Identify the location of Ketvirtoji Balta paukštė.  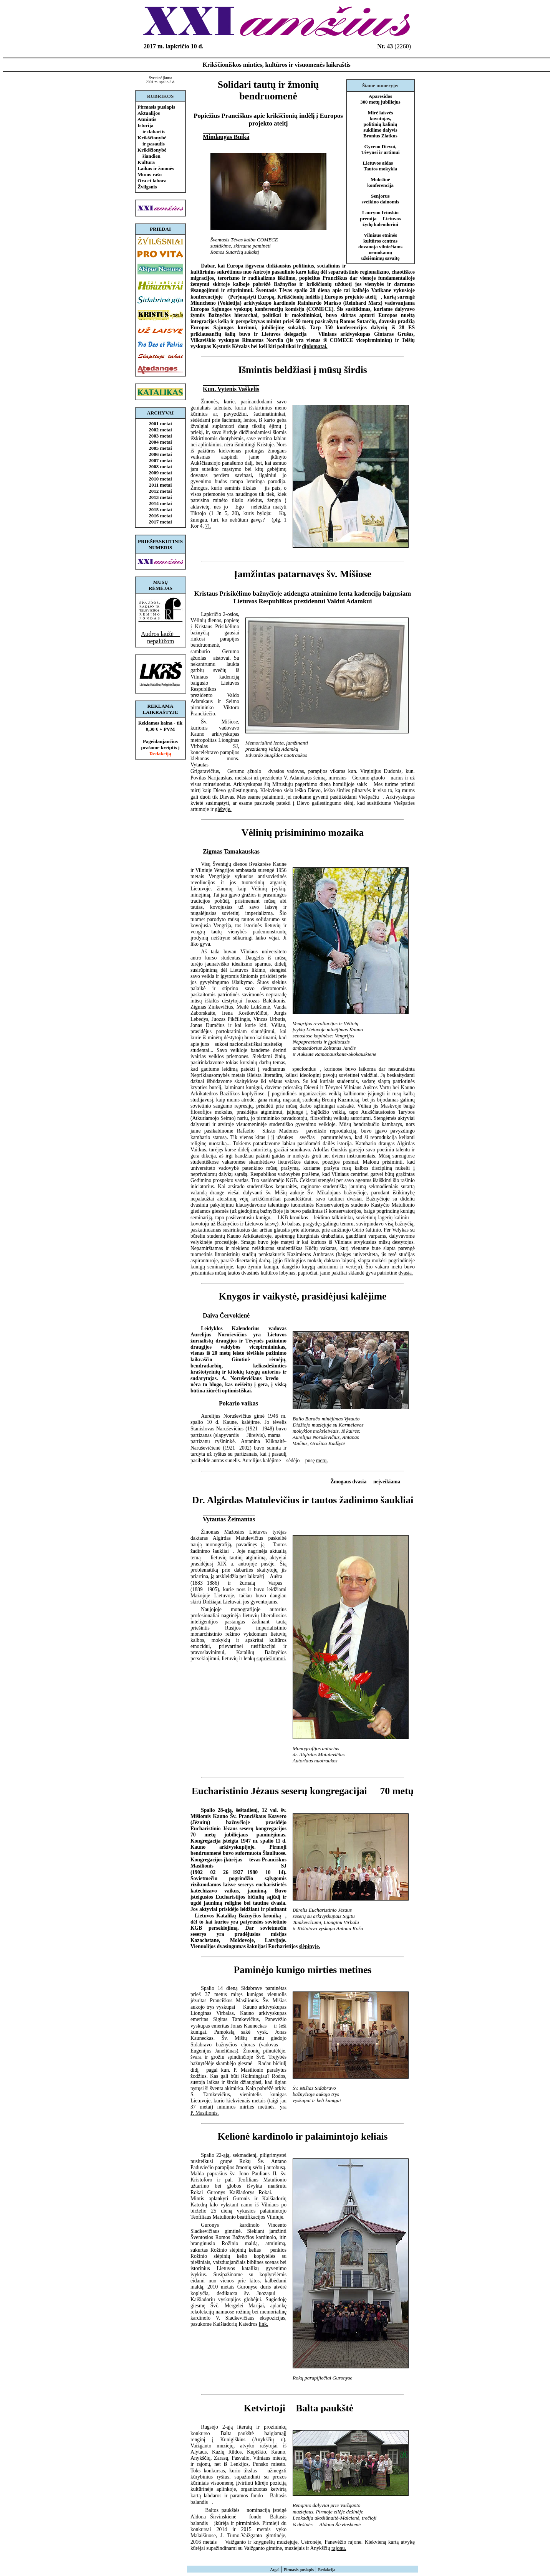
(302, 2408).